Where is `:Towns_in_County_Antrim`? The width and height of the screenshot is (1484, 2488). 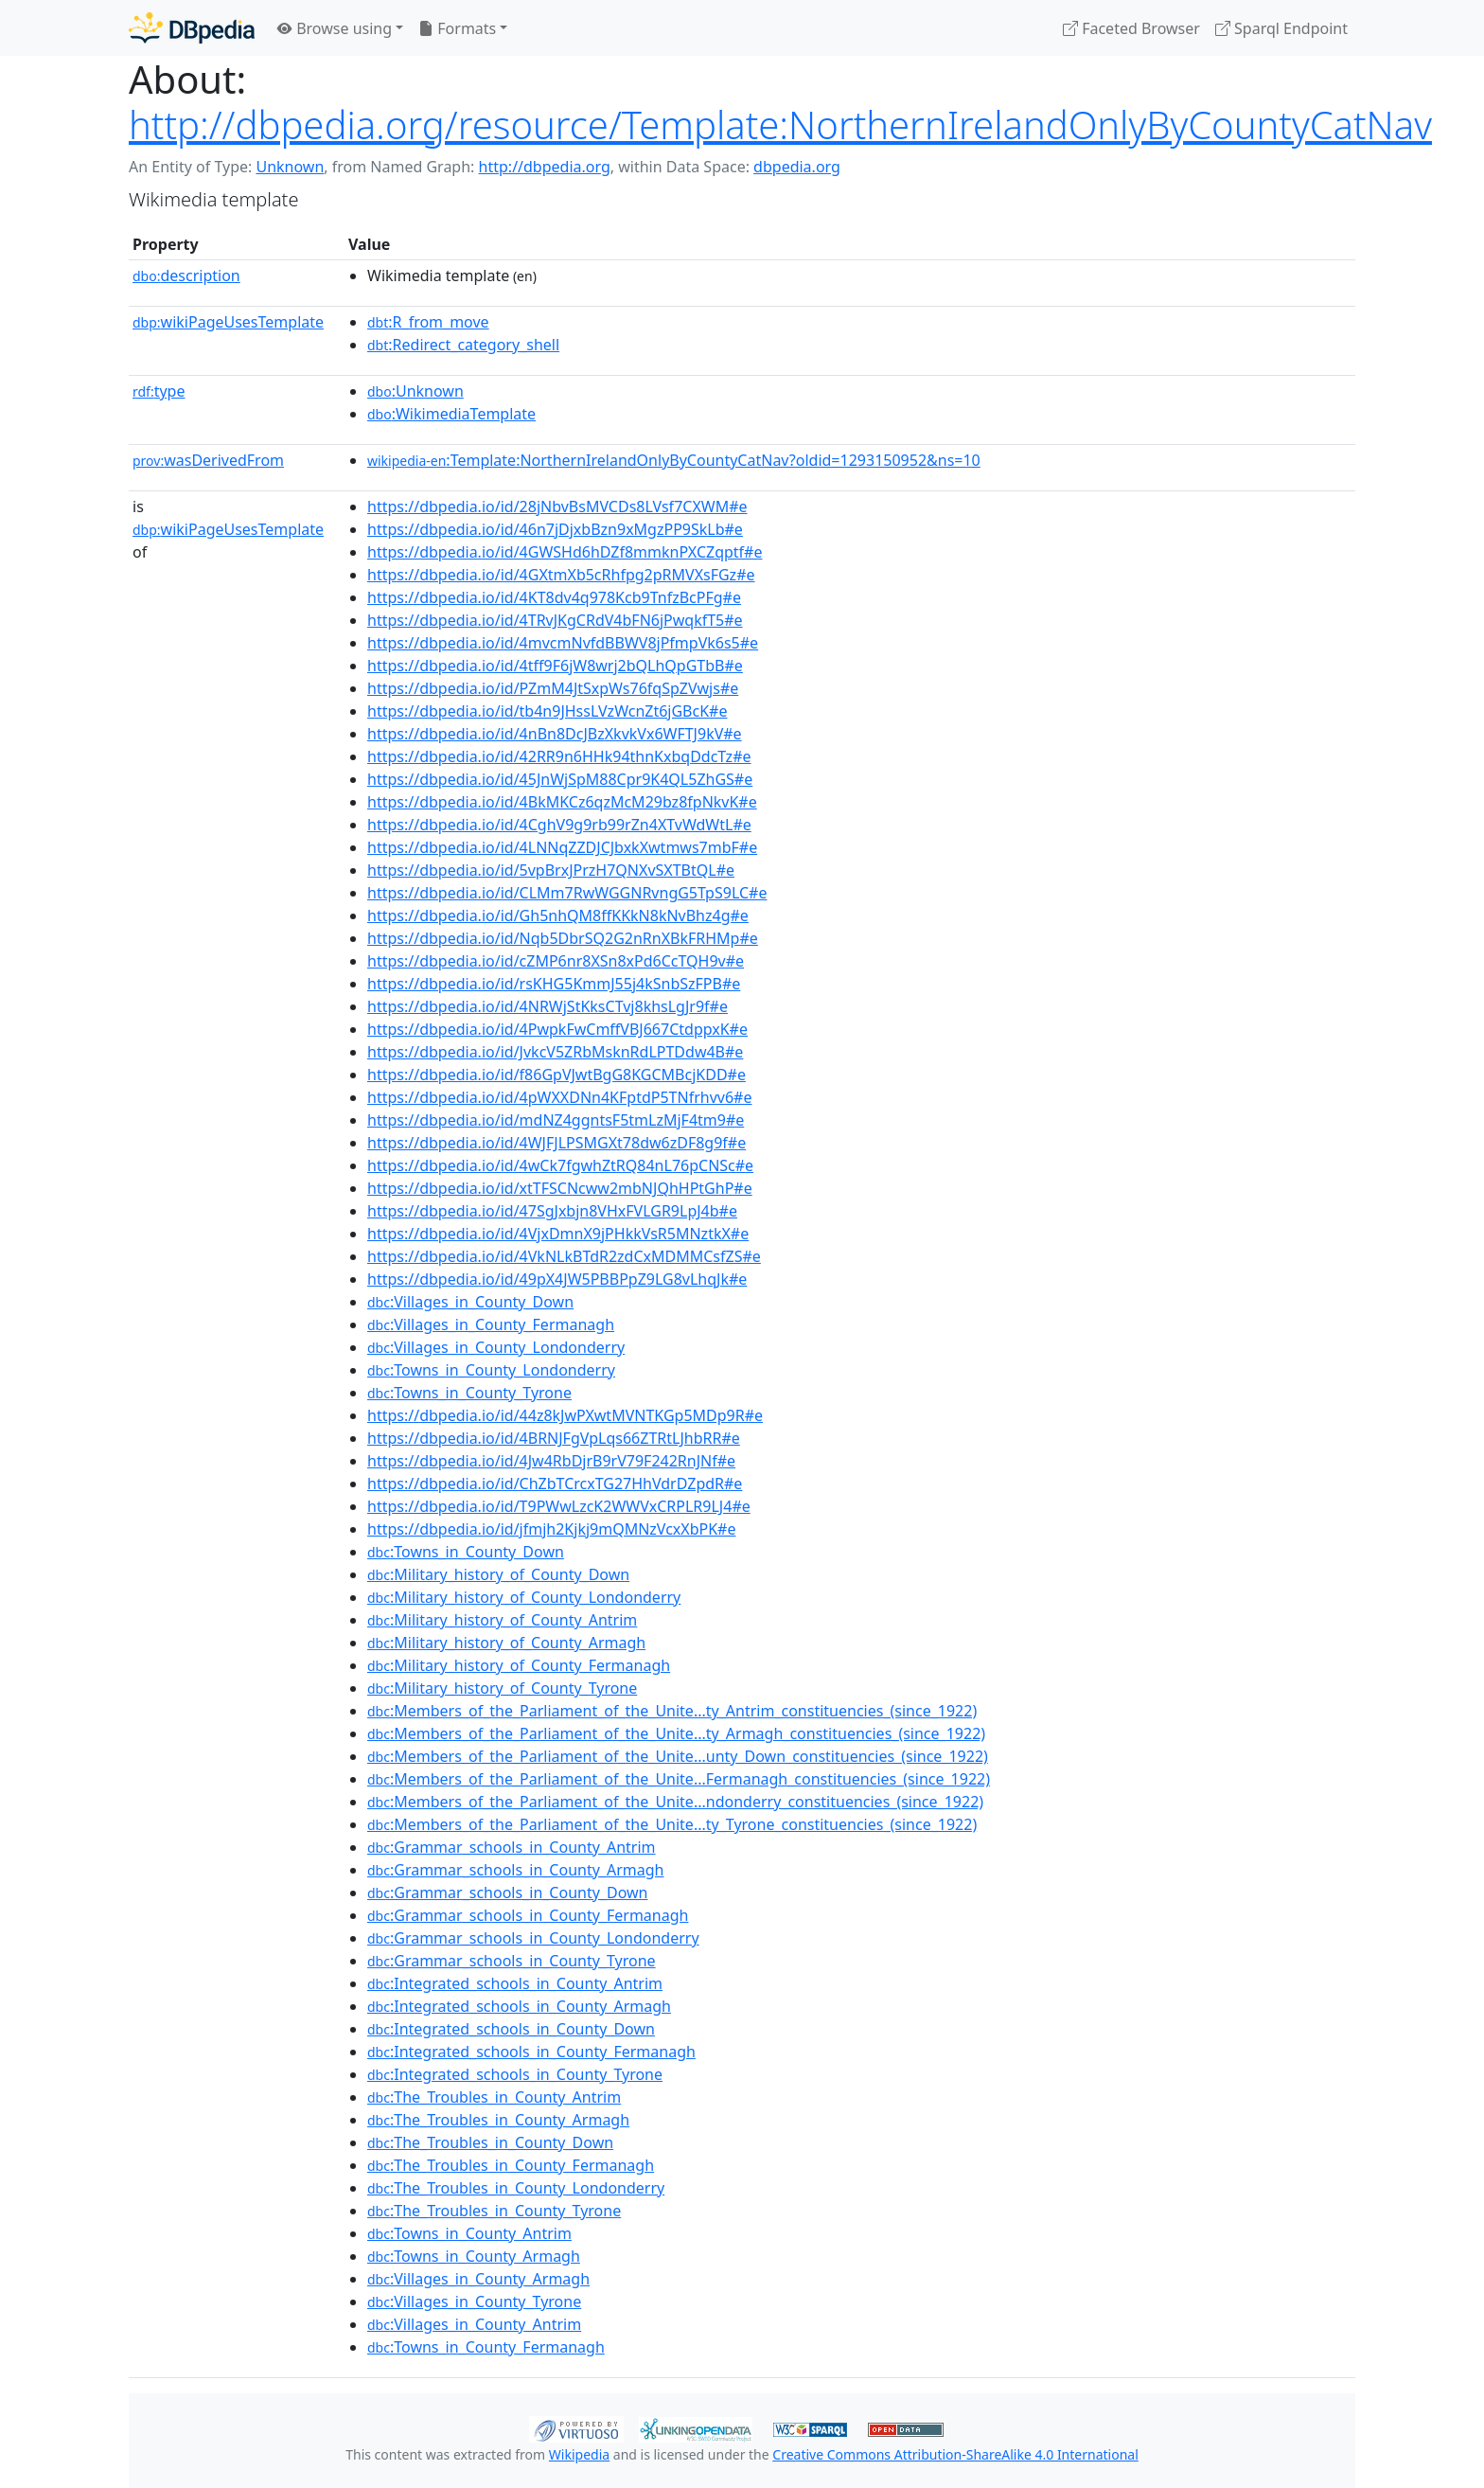 :Towns_in_County_Antrim is located at coordinates (469, 2233).